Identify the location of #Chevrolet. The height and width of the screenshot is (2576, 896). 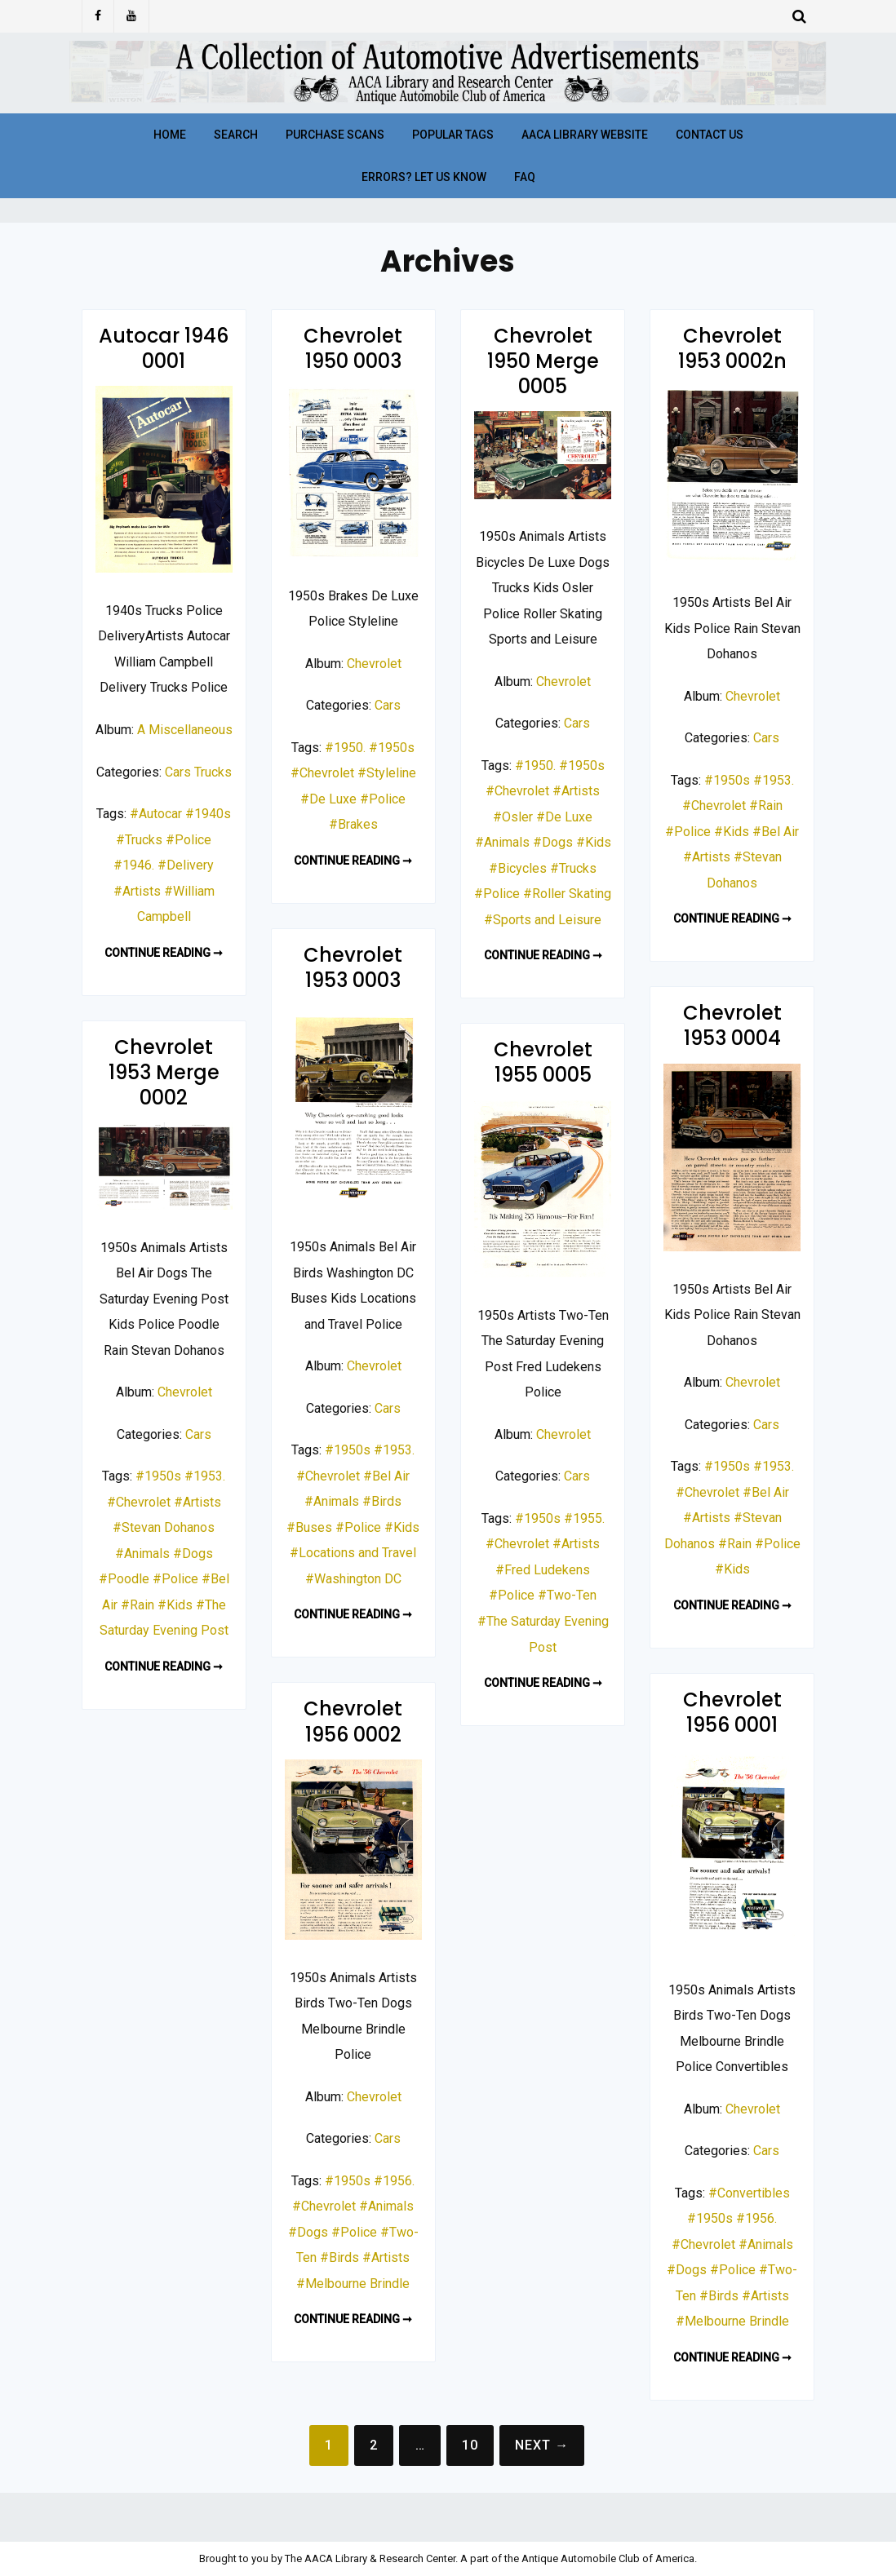
(322, 773).